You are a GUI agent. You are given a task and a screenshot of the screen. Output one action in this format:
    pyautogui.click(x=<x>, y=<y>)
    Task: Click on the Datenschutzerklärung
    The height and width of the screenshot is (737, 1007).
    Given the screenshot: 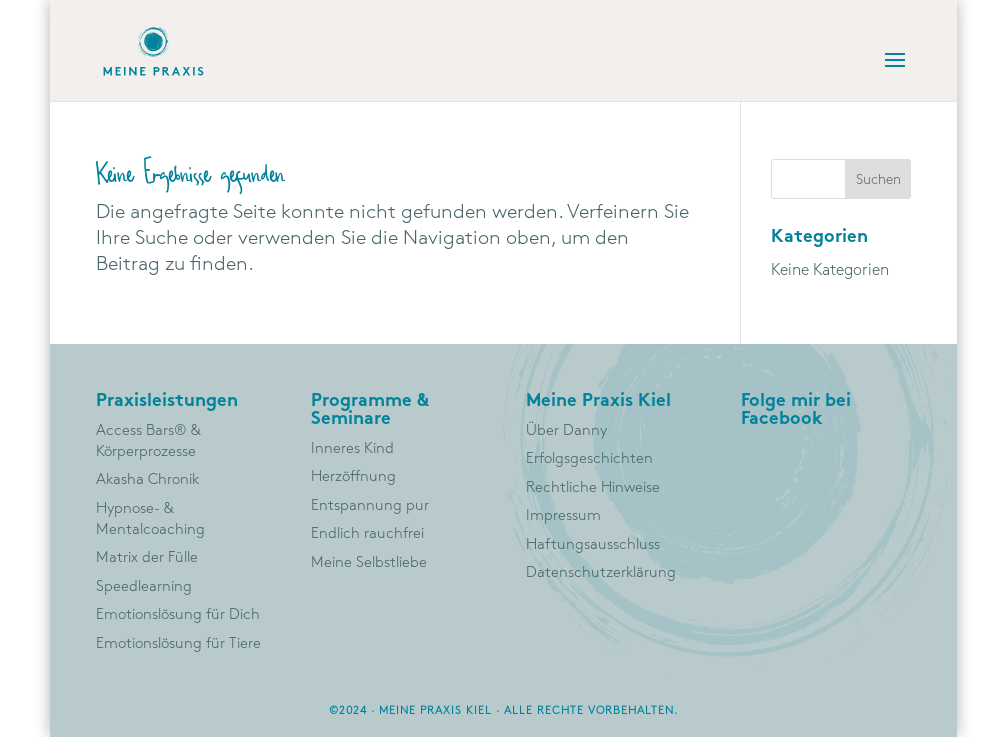 What is the action you would take?
    pyautogui.click(x=601, y=573)
    